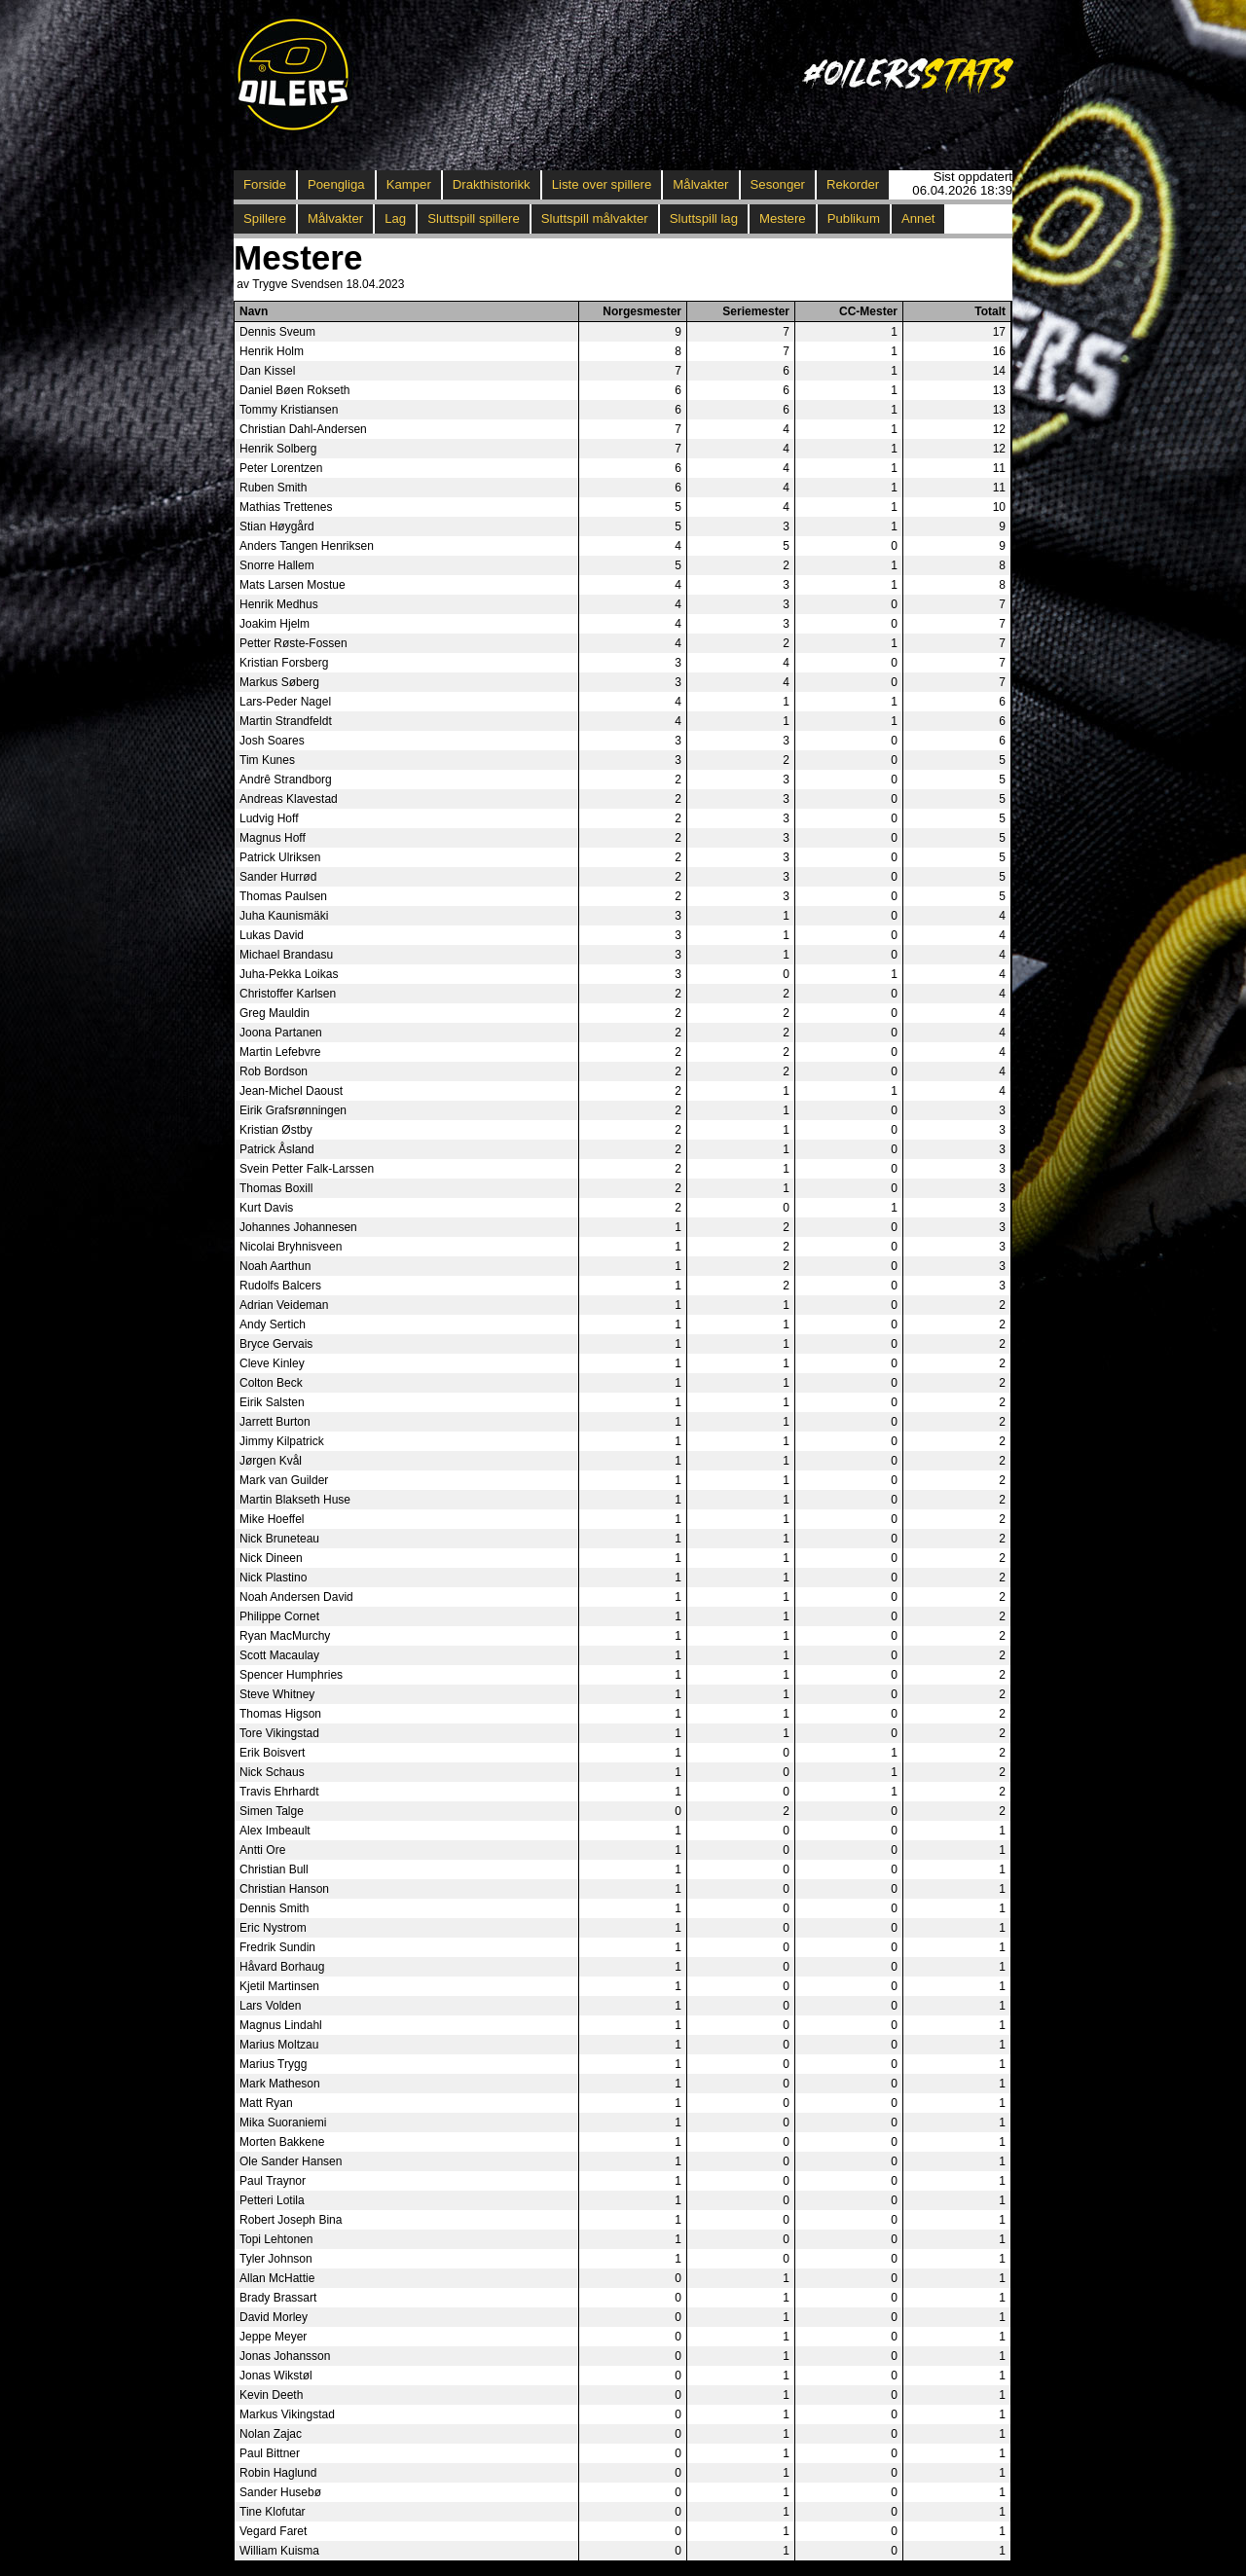  What do you see at coordinates (492, 184) in the screenshot?
I see `Drakthistorikk` at bounding box center [492, 184].